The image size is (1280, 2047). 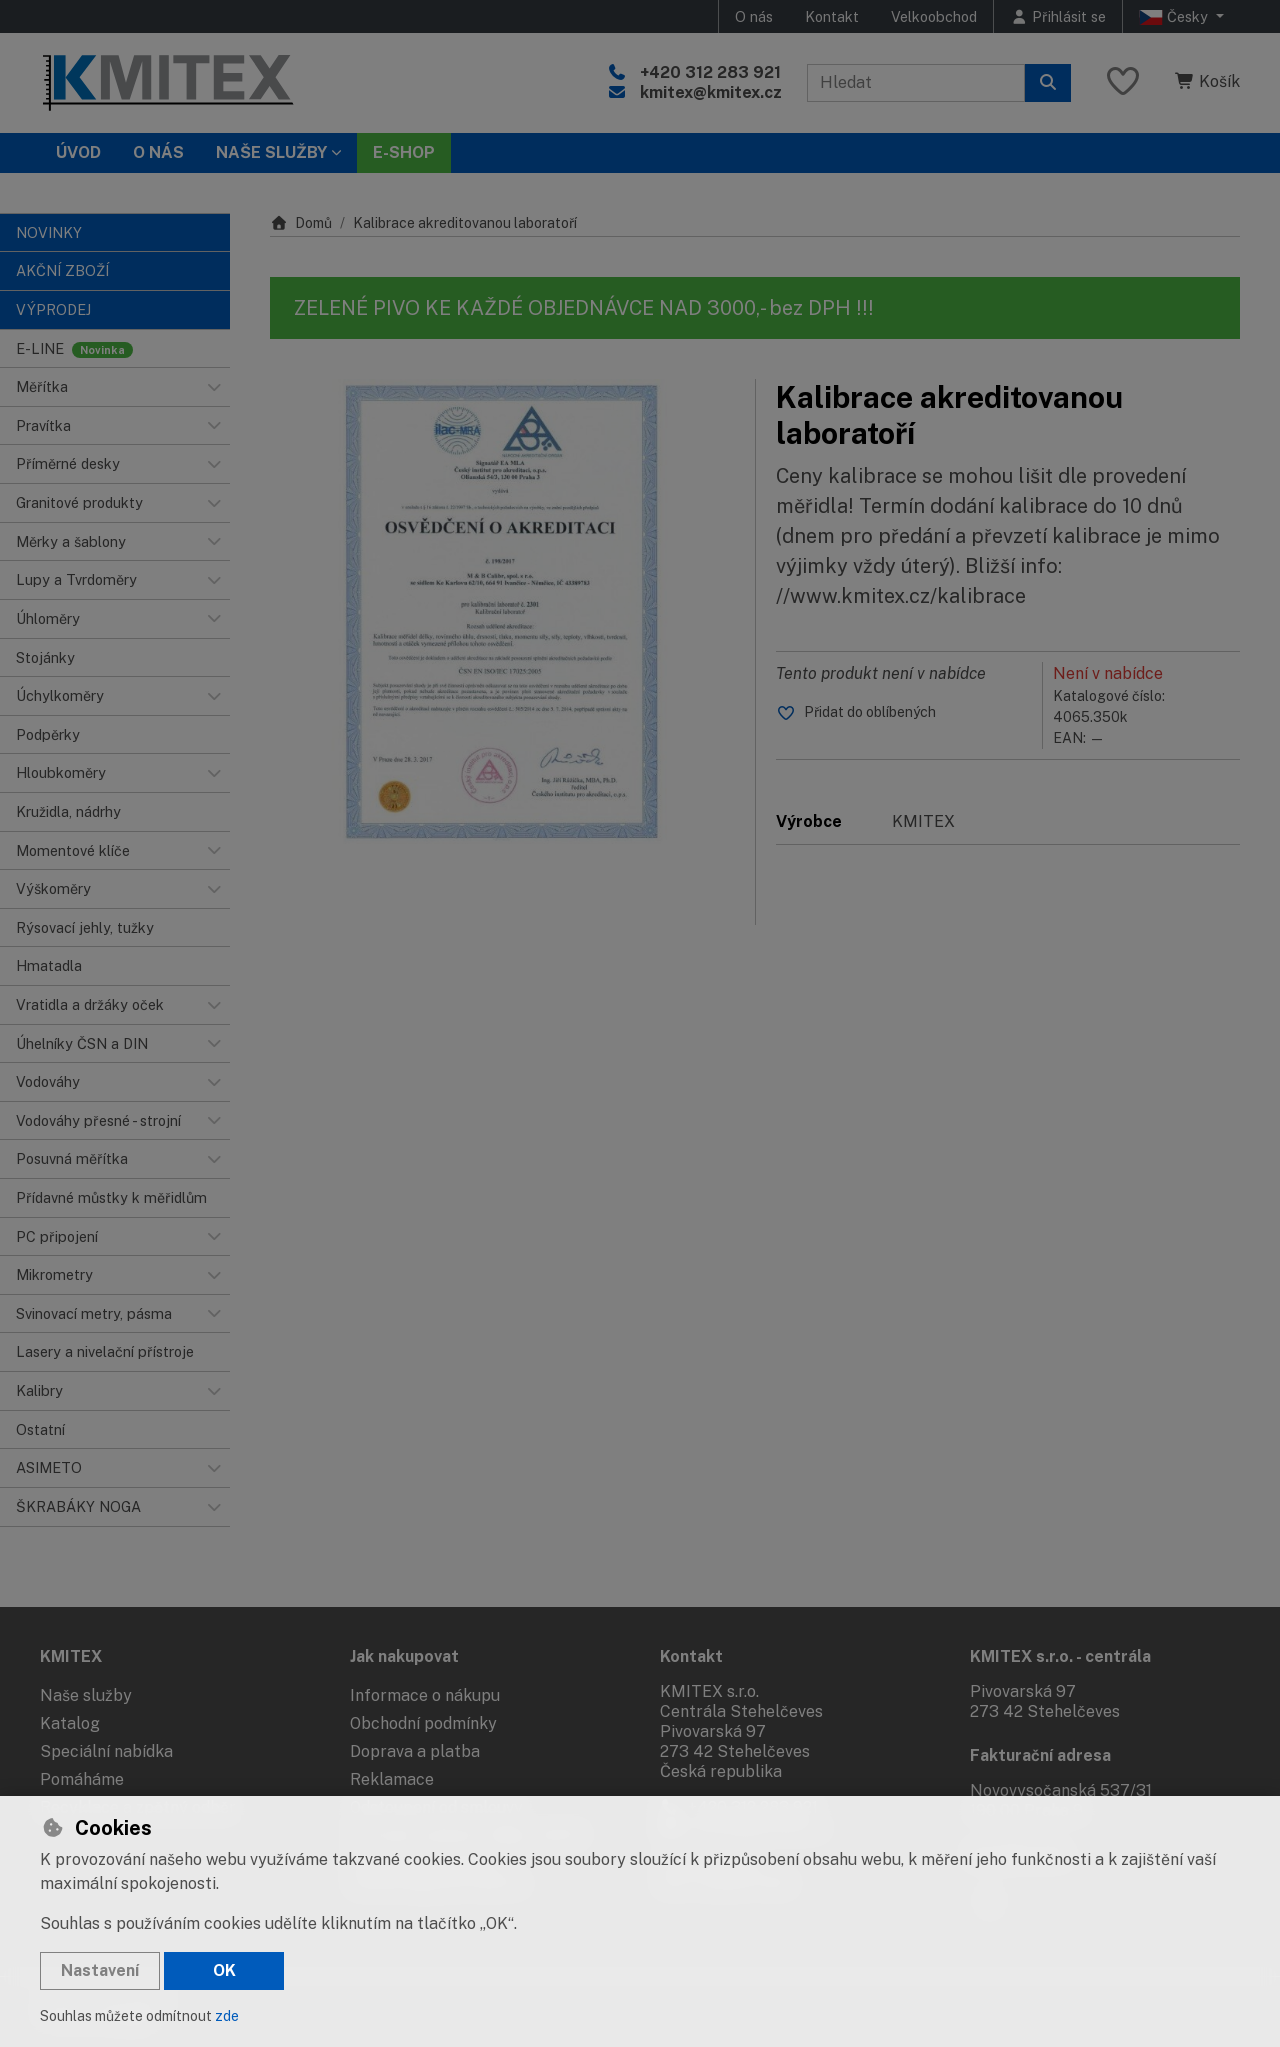 What do you see at coordinates (934, 16) in the screenshot?
I see `Velkoobchod` at bounding box center [934, 16].